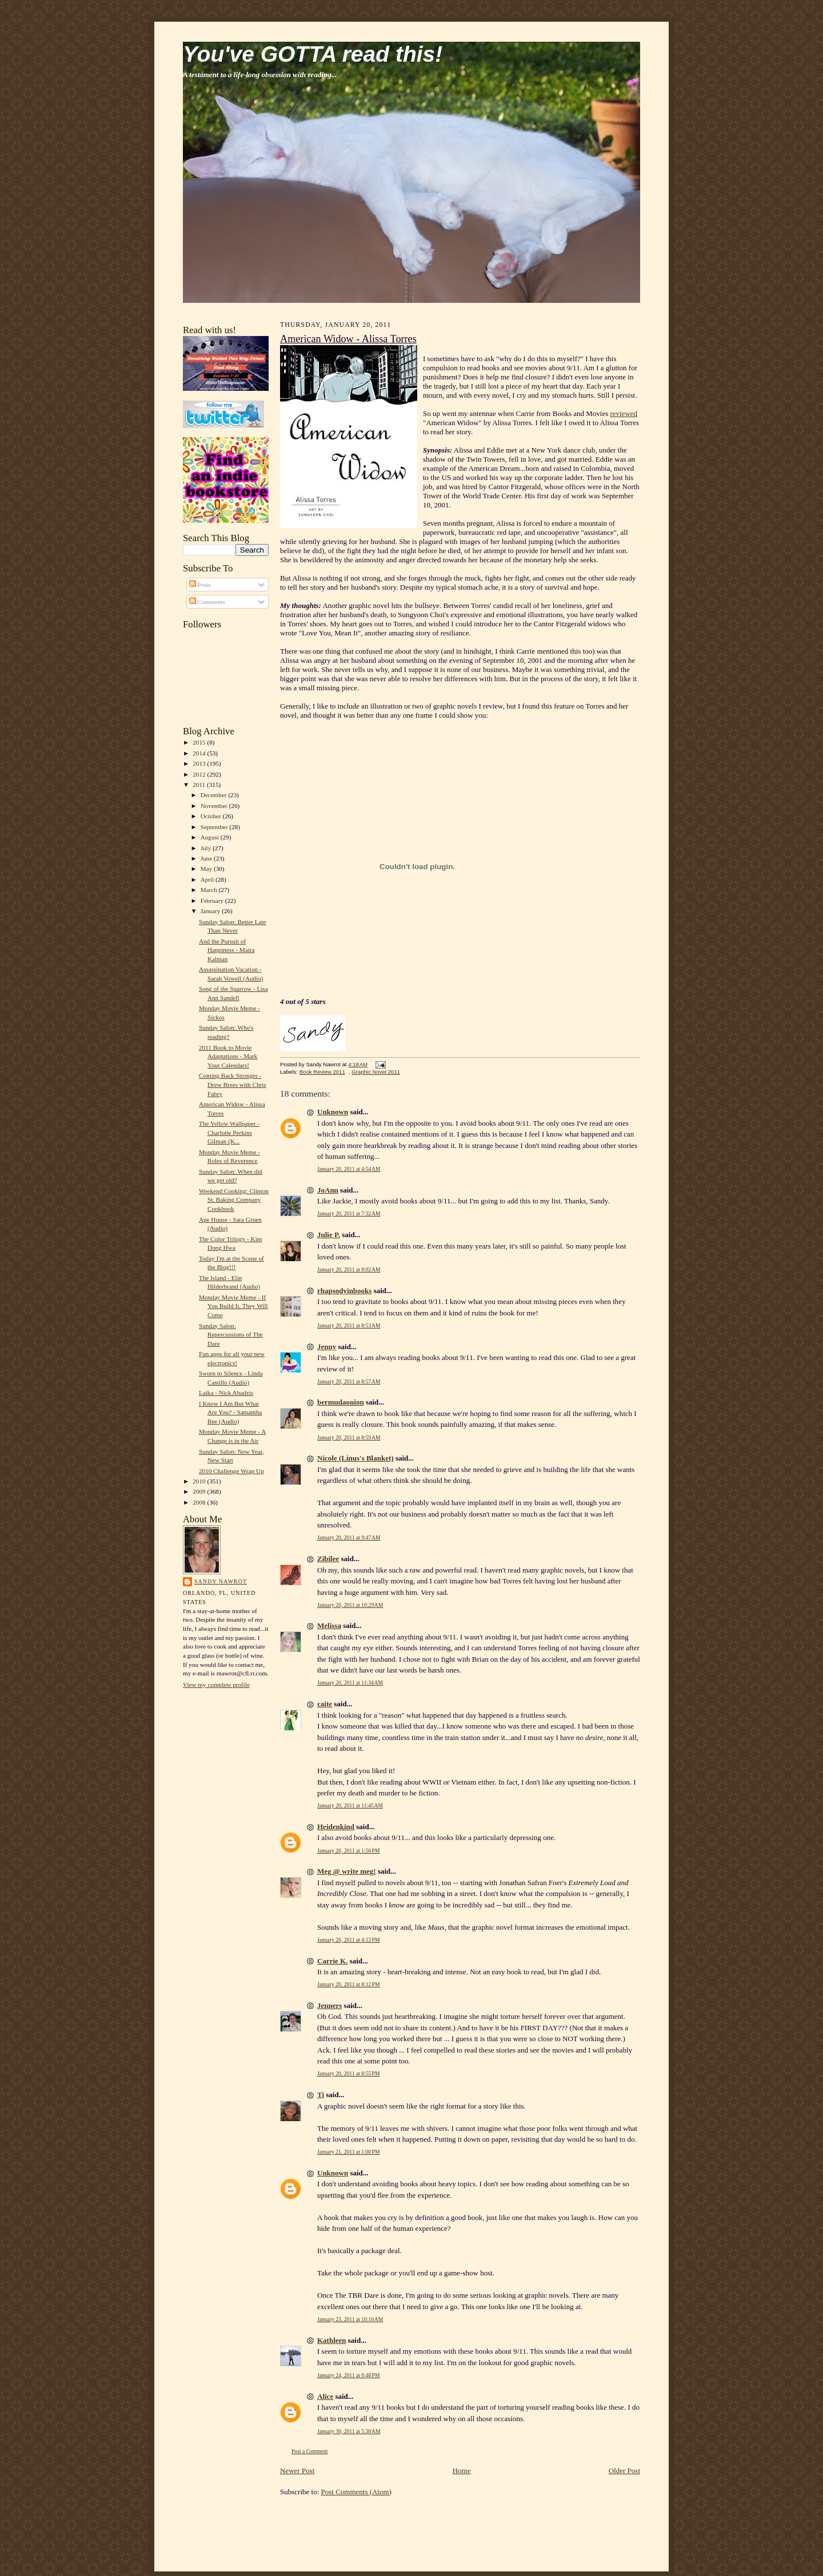  What do you see at coordinates (226, 1392) in the screenshot?
I see `Laika - Nick Abadzis` at bounding box center [226, 1392].